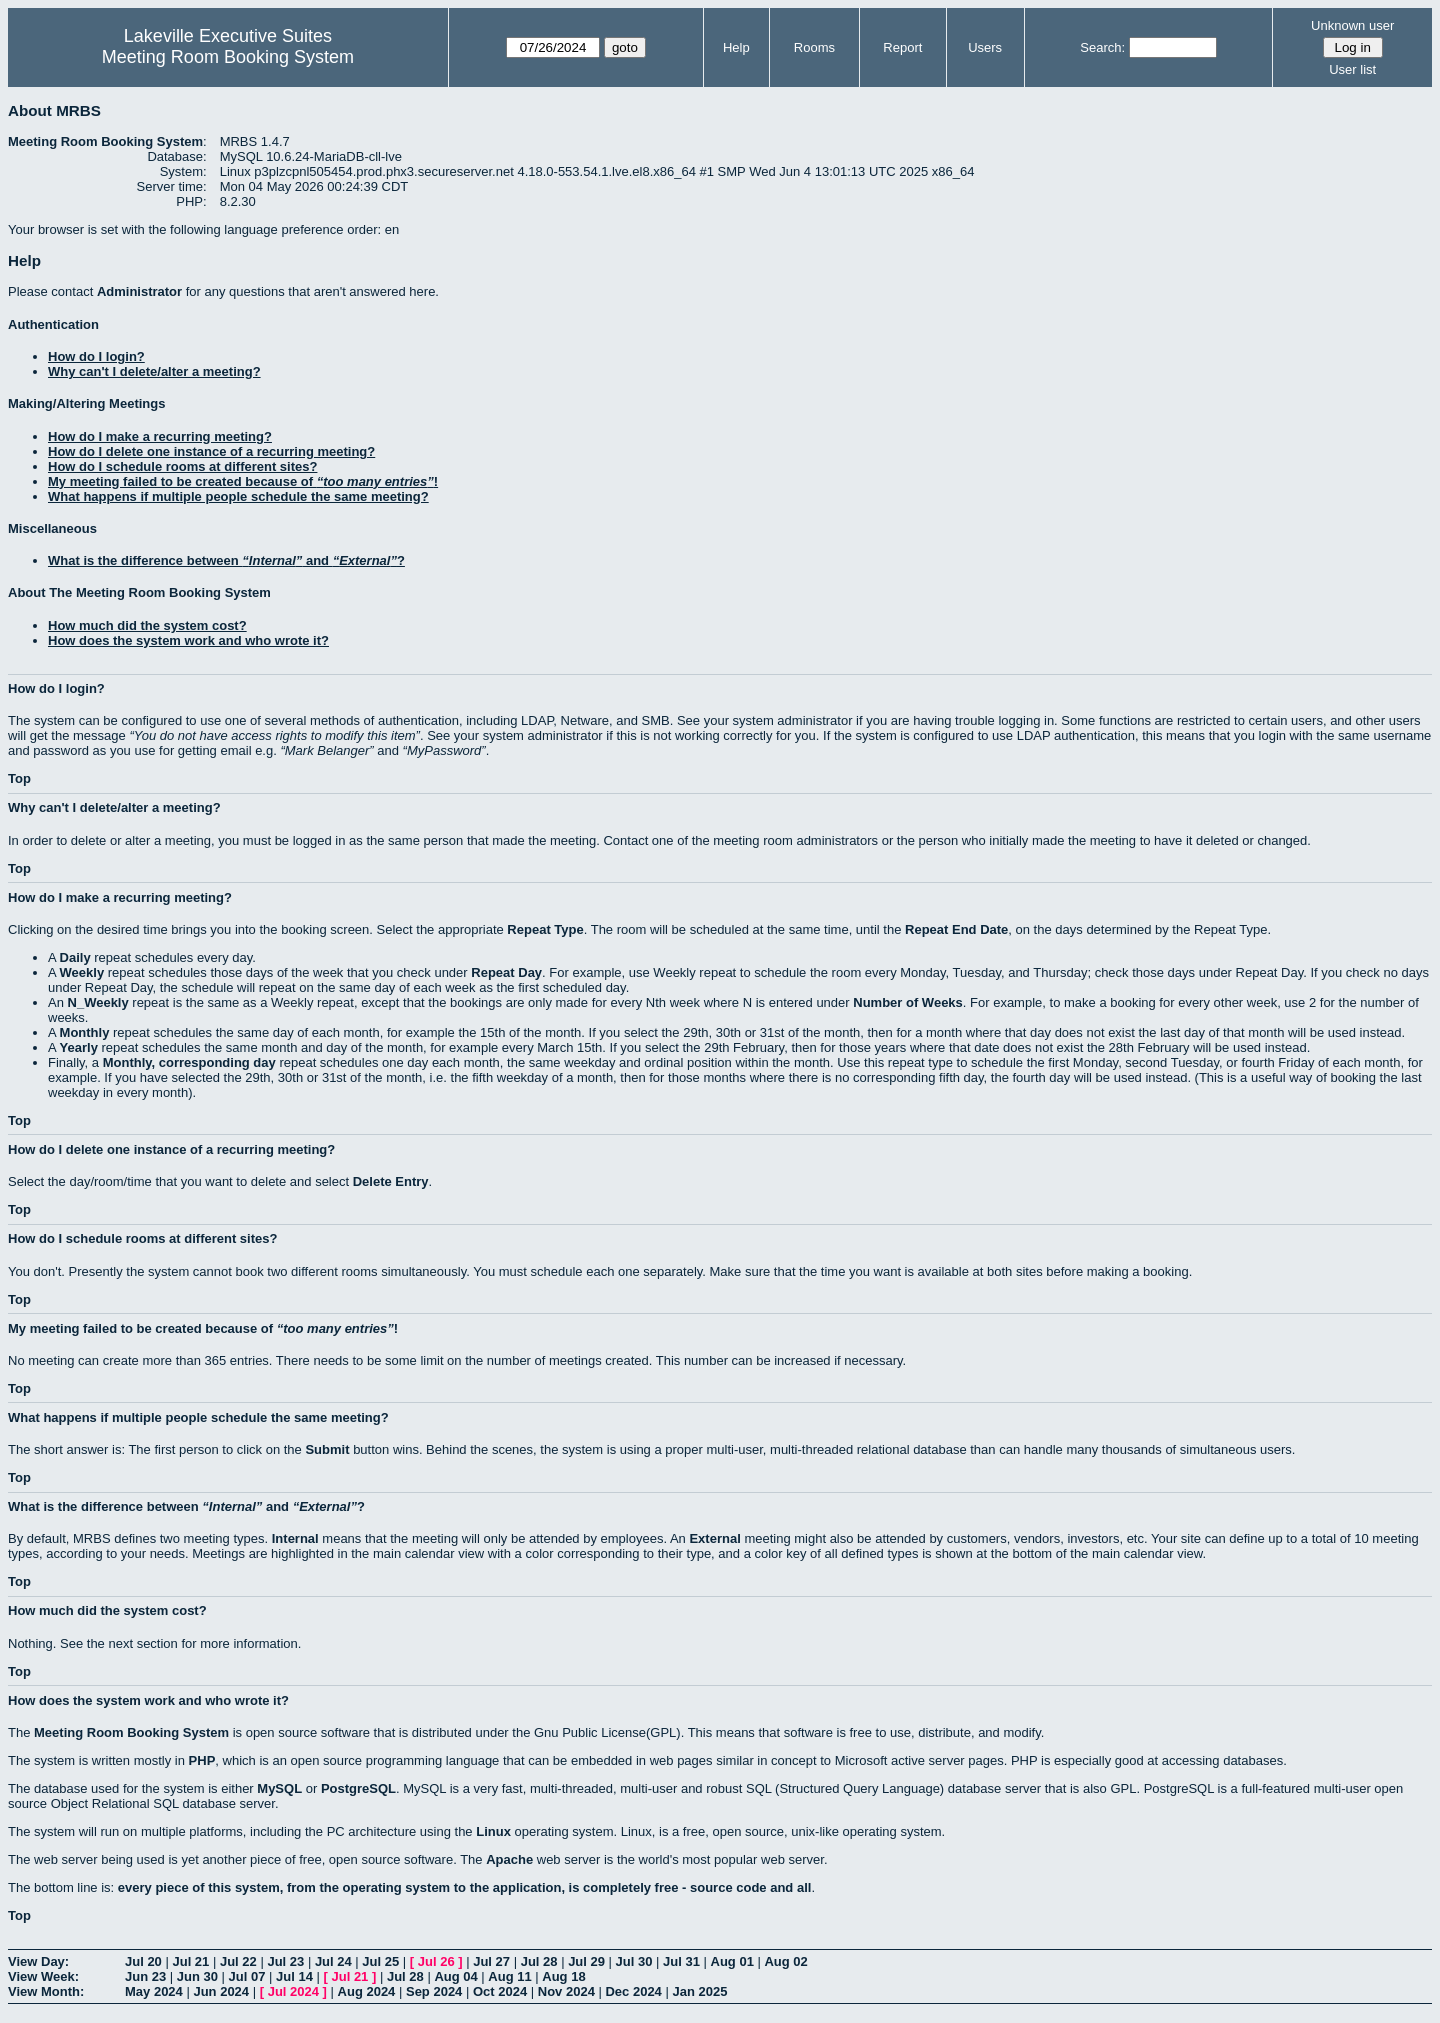 This screenshot has height=2023, width=1440. Describe the element at coordinates (221, 1991) in the screenshot. I see `Jun 2024` at that location.